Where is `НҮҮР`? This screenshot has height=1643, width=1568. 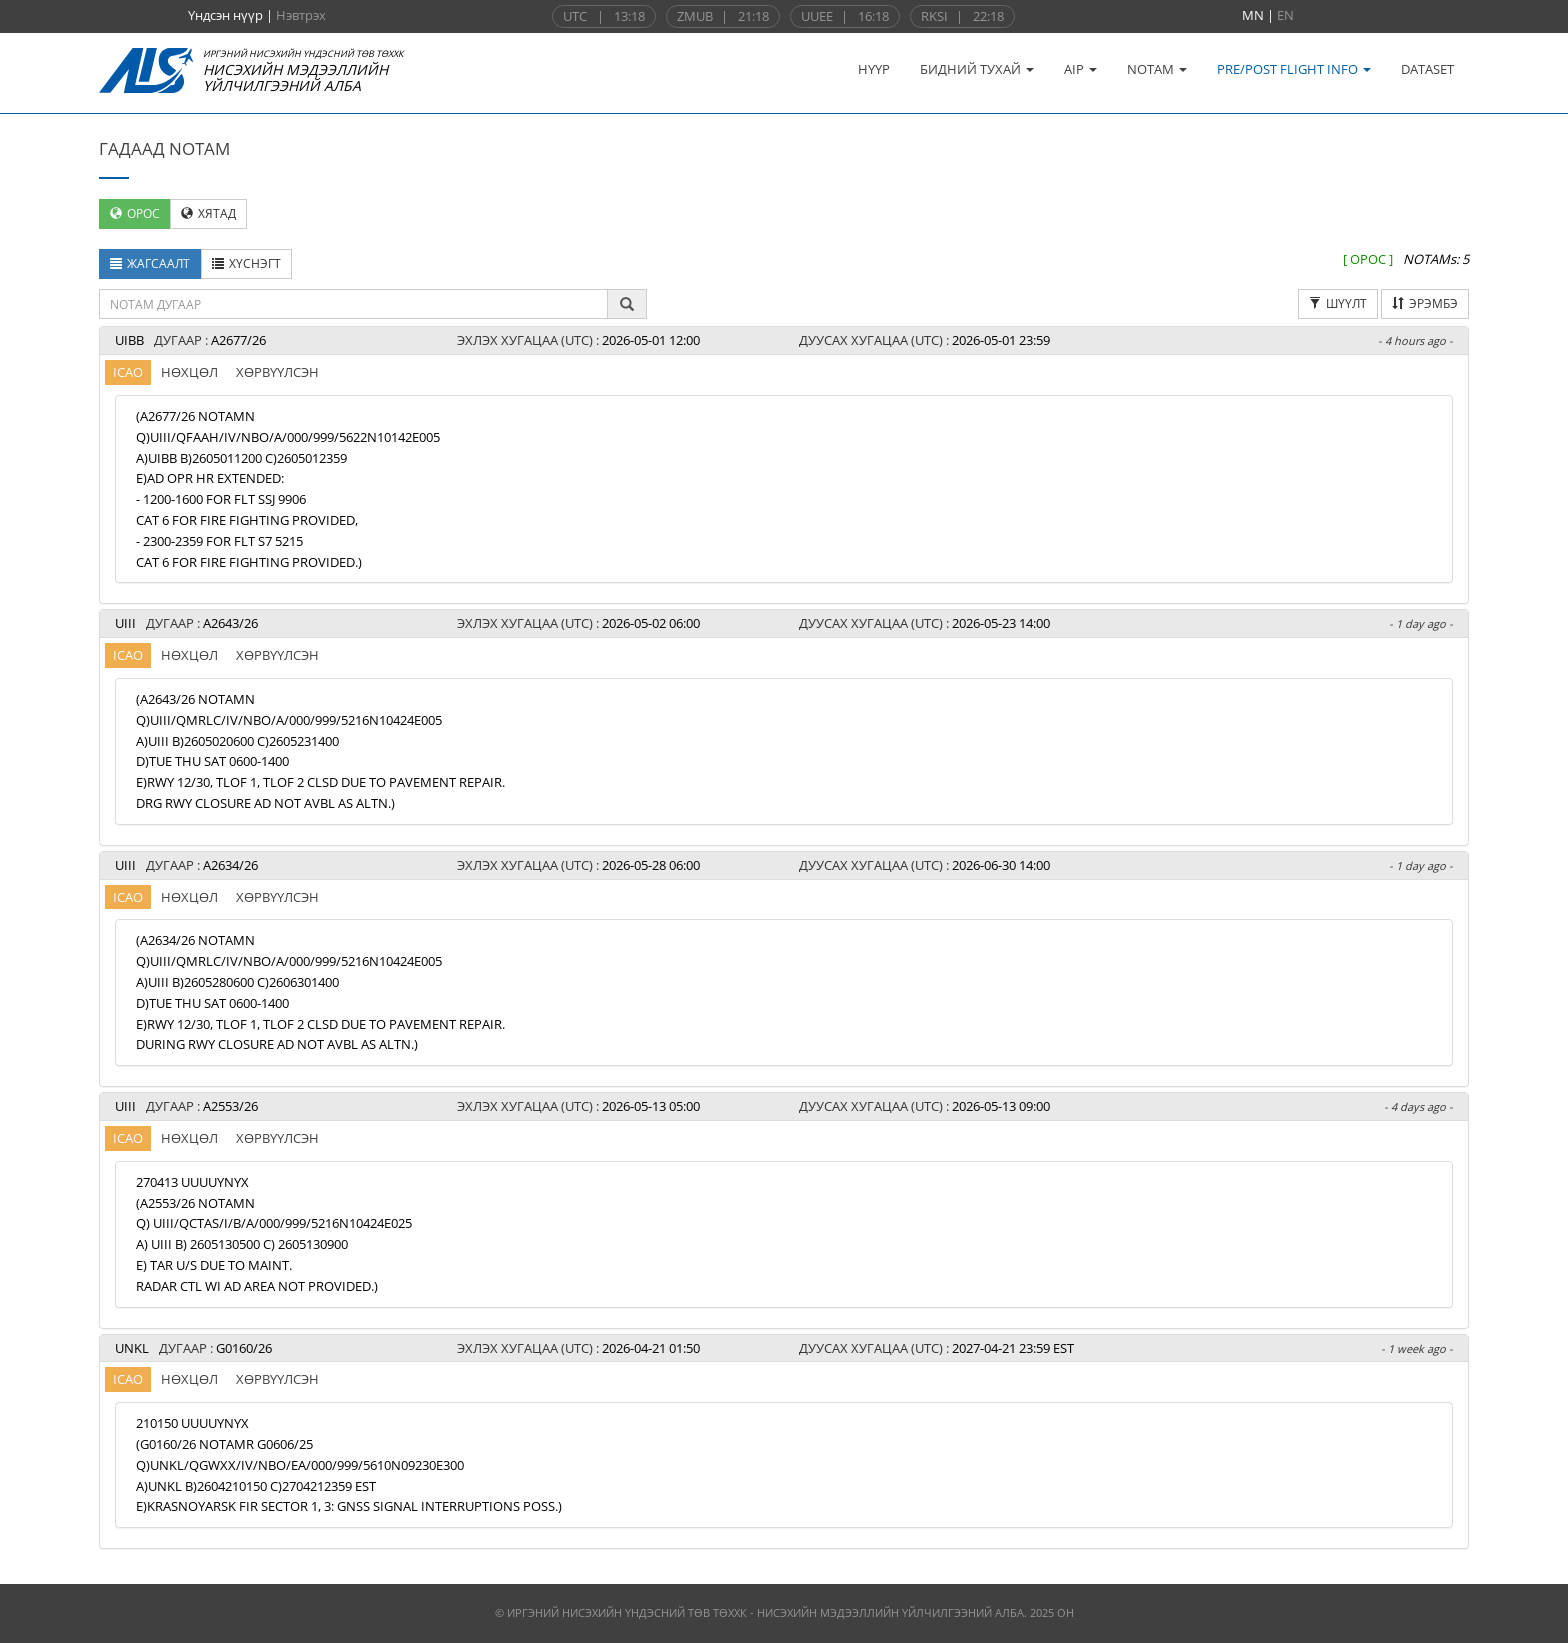
НҮҮР is located at coordinates (874, 69).